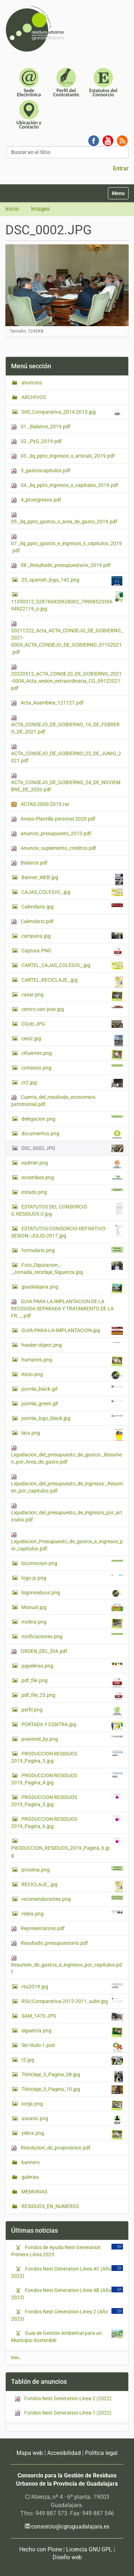 This screenshot has height=2576, width=134. Describe the element at coordinates (71, 1738) in the screenshot. I see `powered_by.png` at that location.